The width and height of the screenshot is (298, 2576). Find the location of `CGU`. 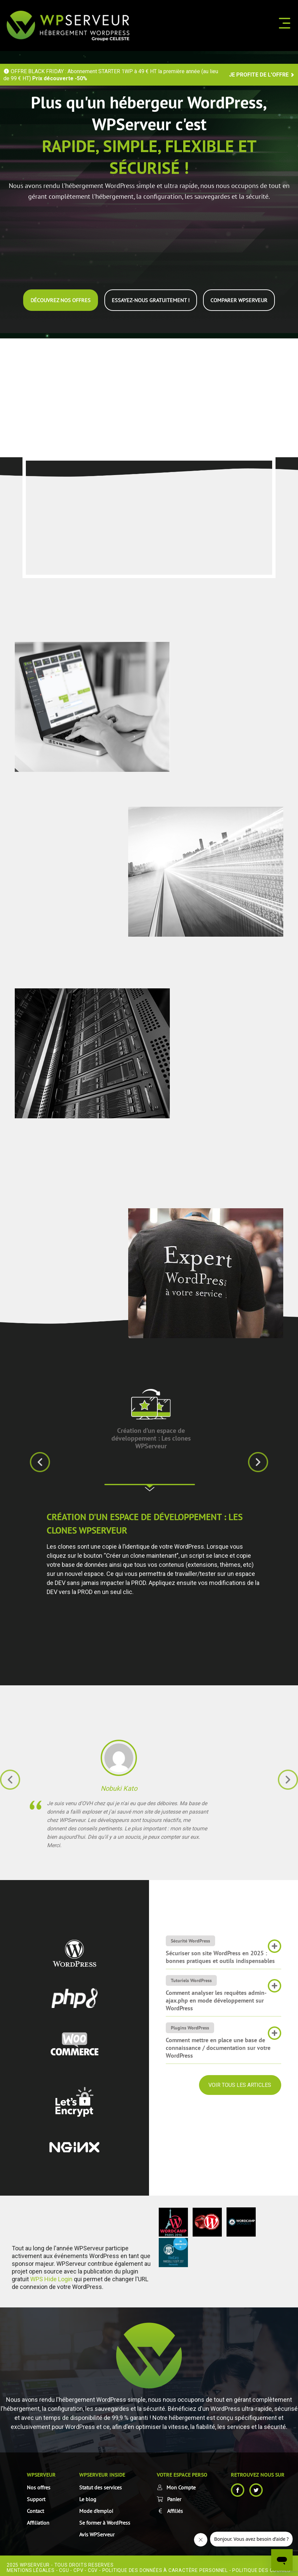

CGU is located at coordinates (64, 2566).